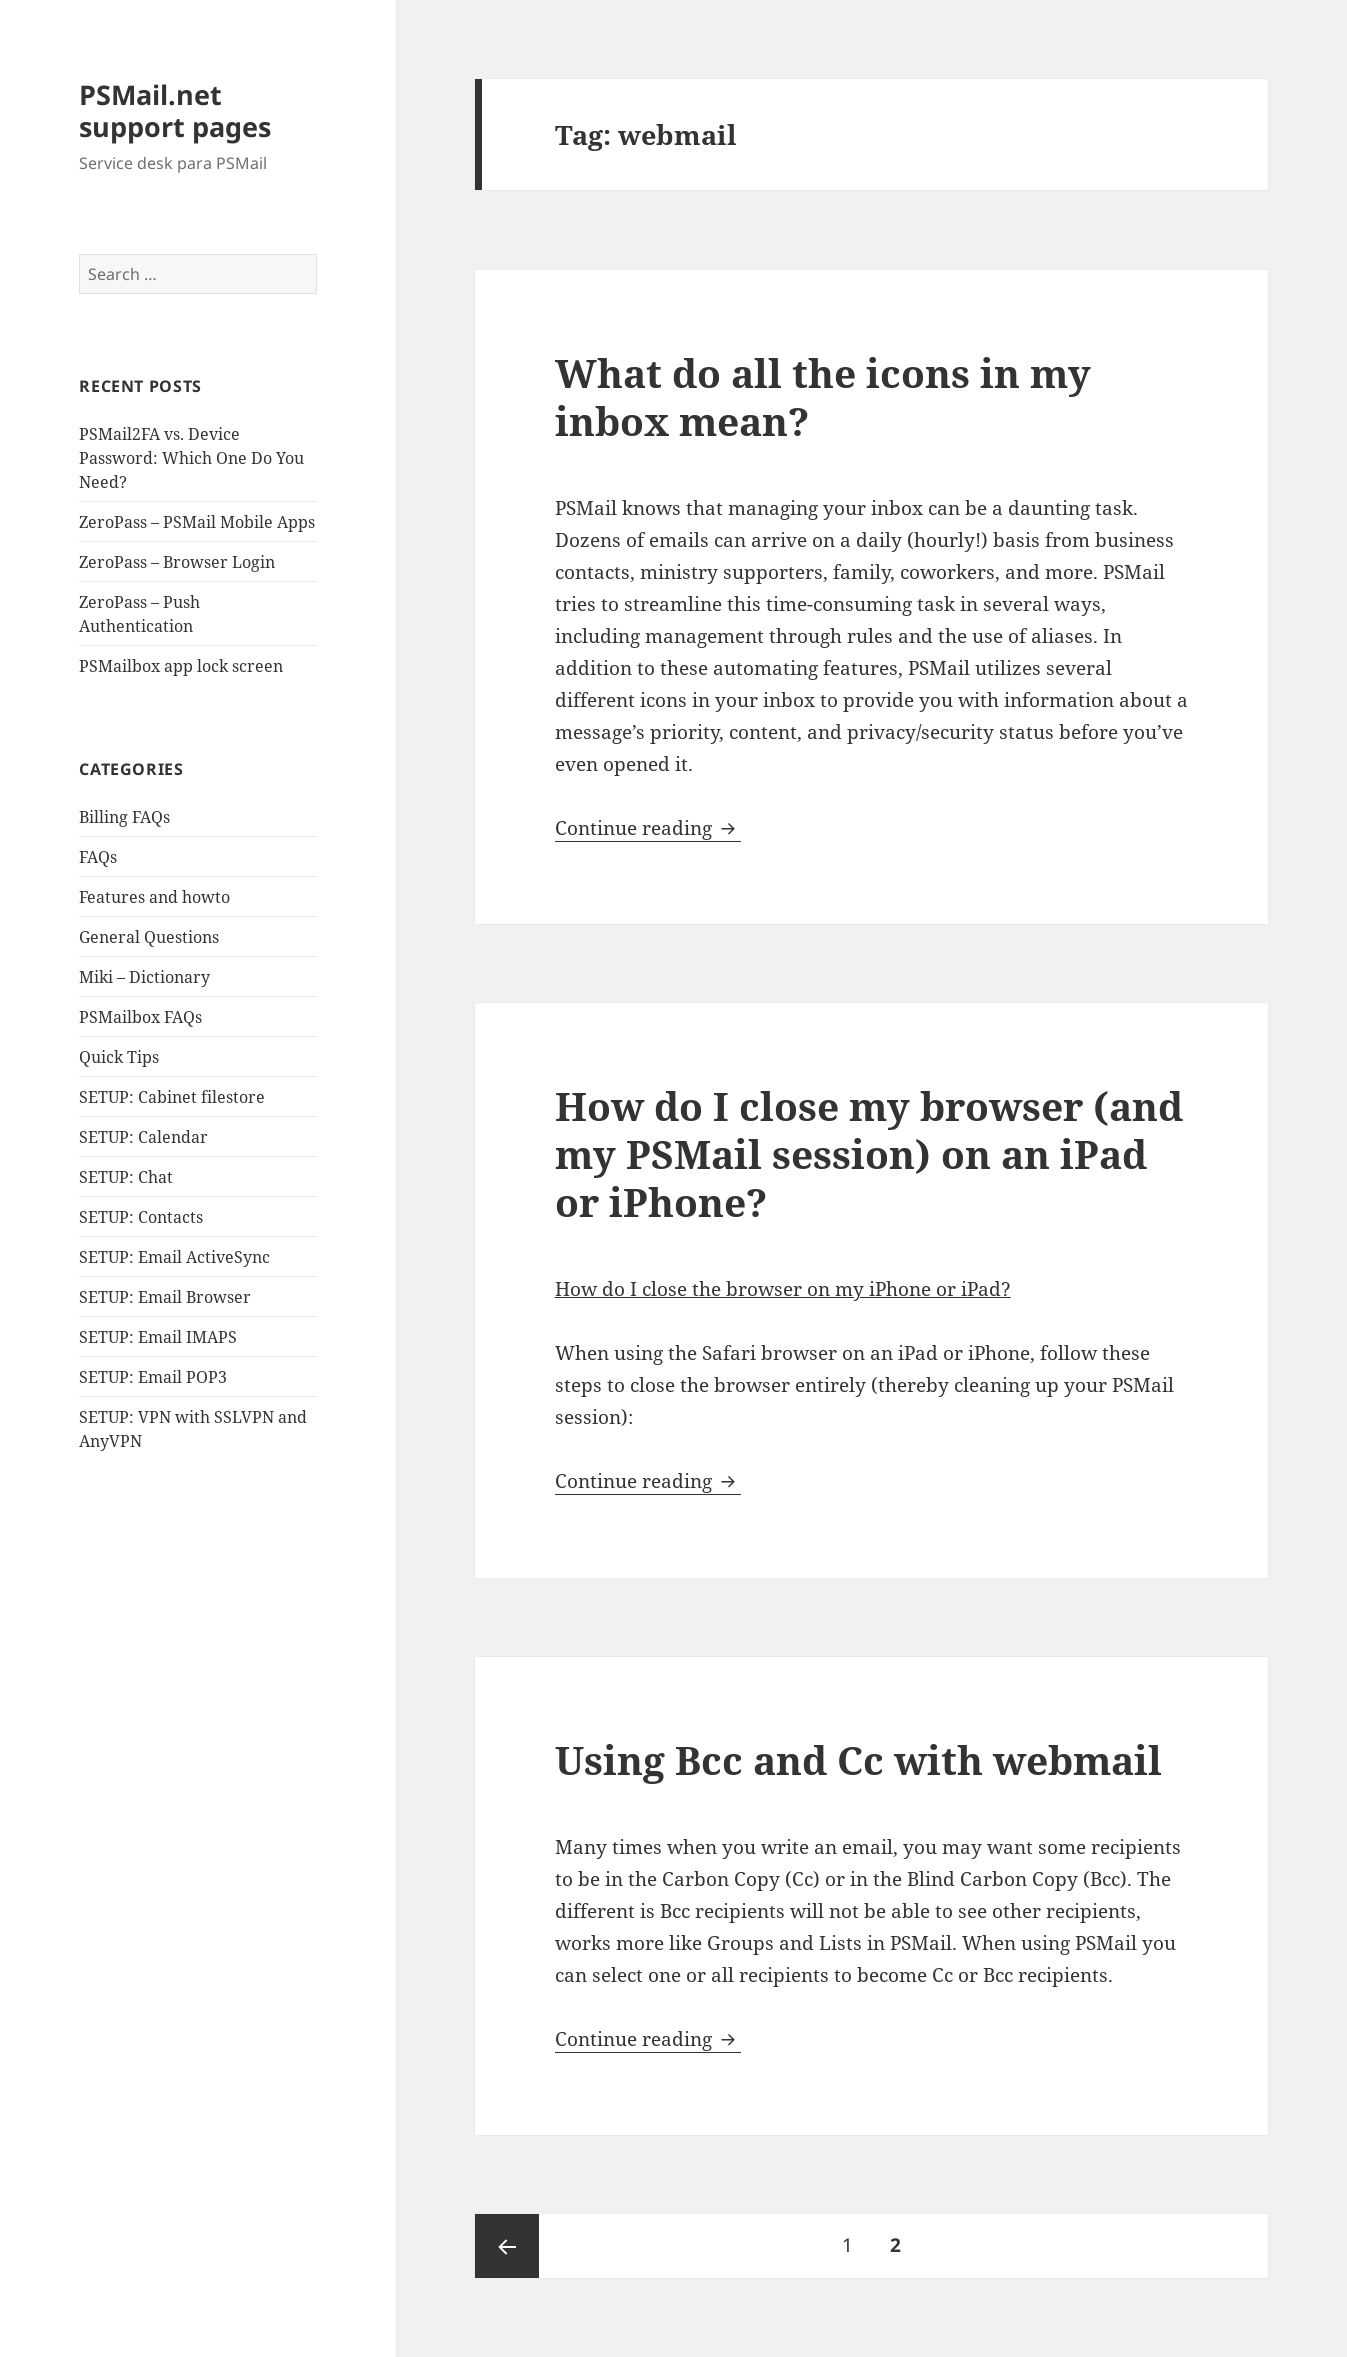 The image size is (1347, 2357). I want to click on Quick Tips, so click(119, 1057).